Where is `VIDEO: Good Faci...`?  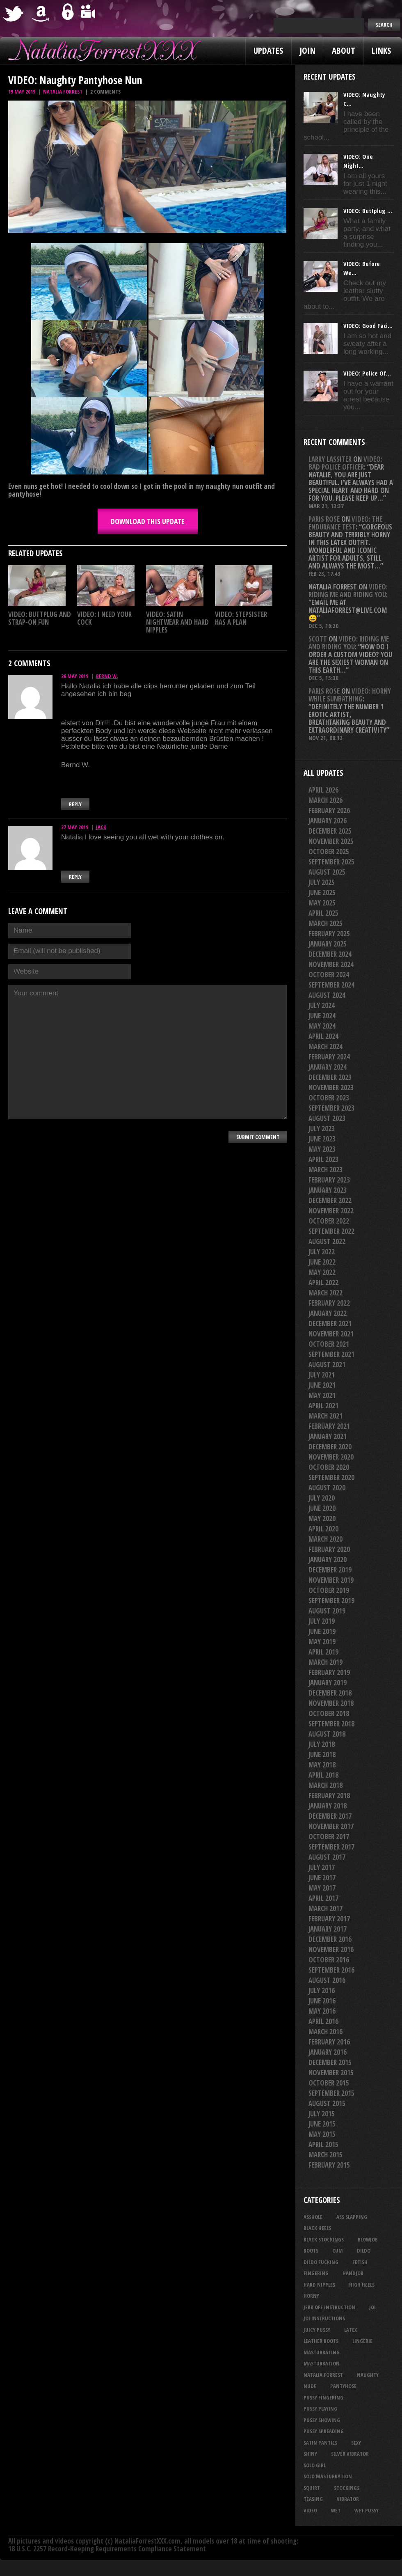
VIDEO: Good Faci... is located at coordinates (368, 325).